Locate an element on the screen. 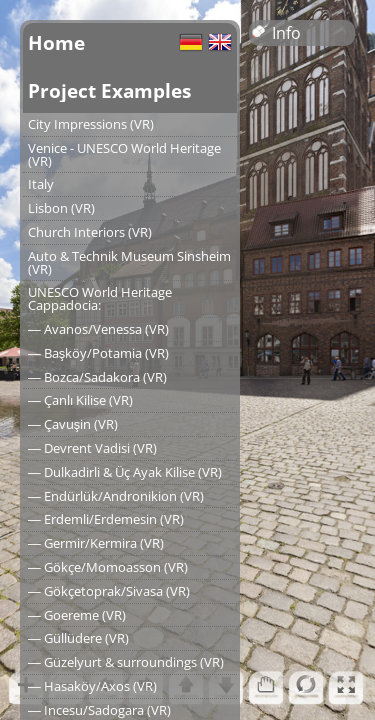  ― Dulkadirli & Üç Ayak Kilise (VR) is located at coordinates (125, 472).